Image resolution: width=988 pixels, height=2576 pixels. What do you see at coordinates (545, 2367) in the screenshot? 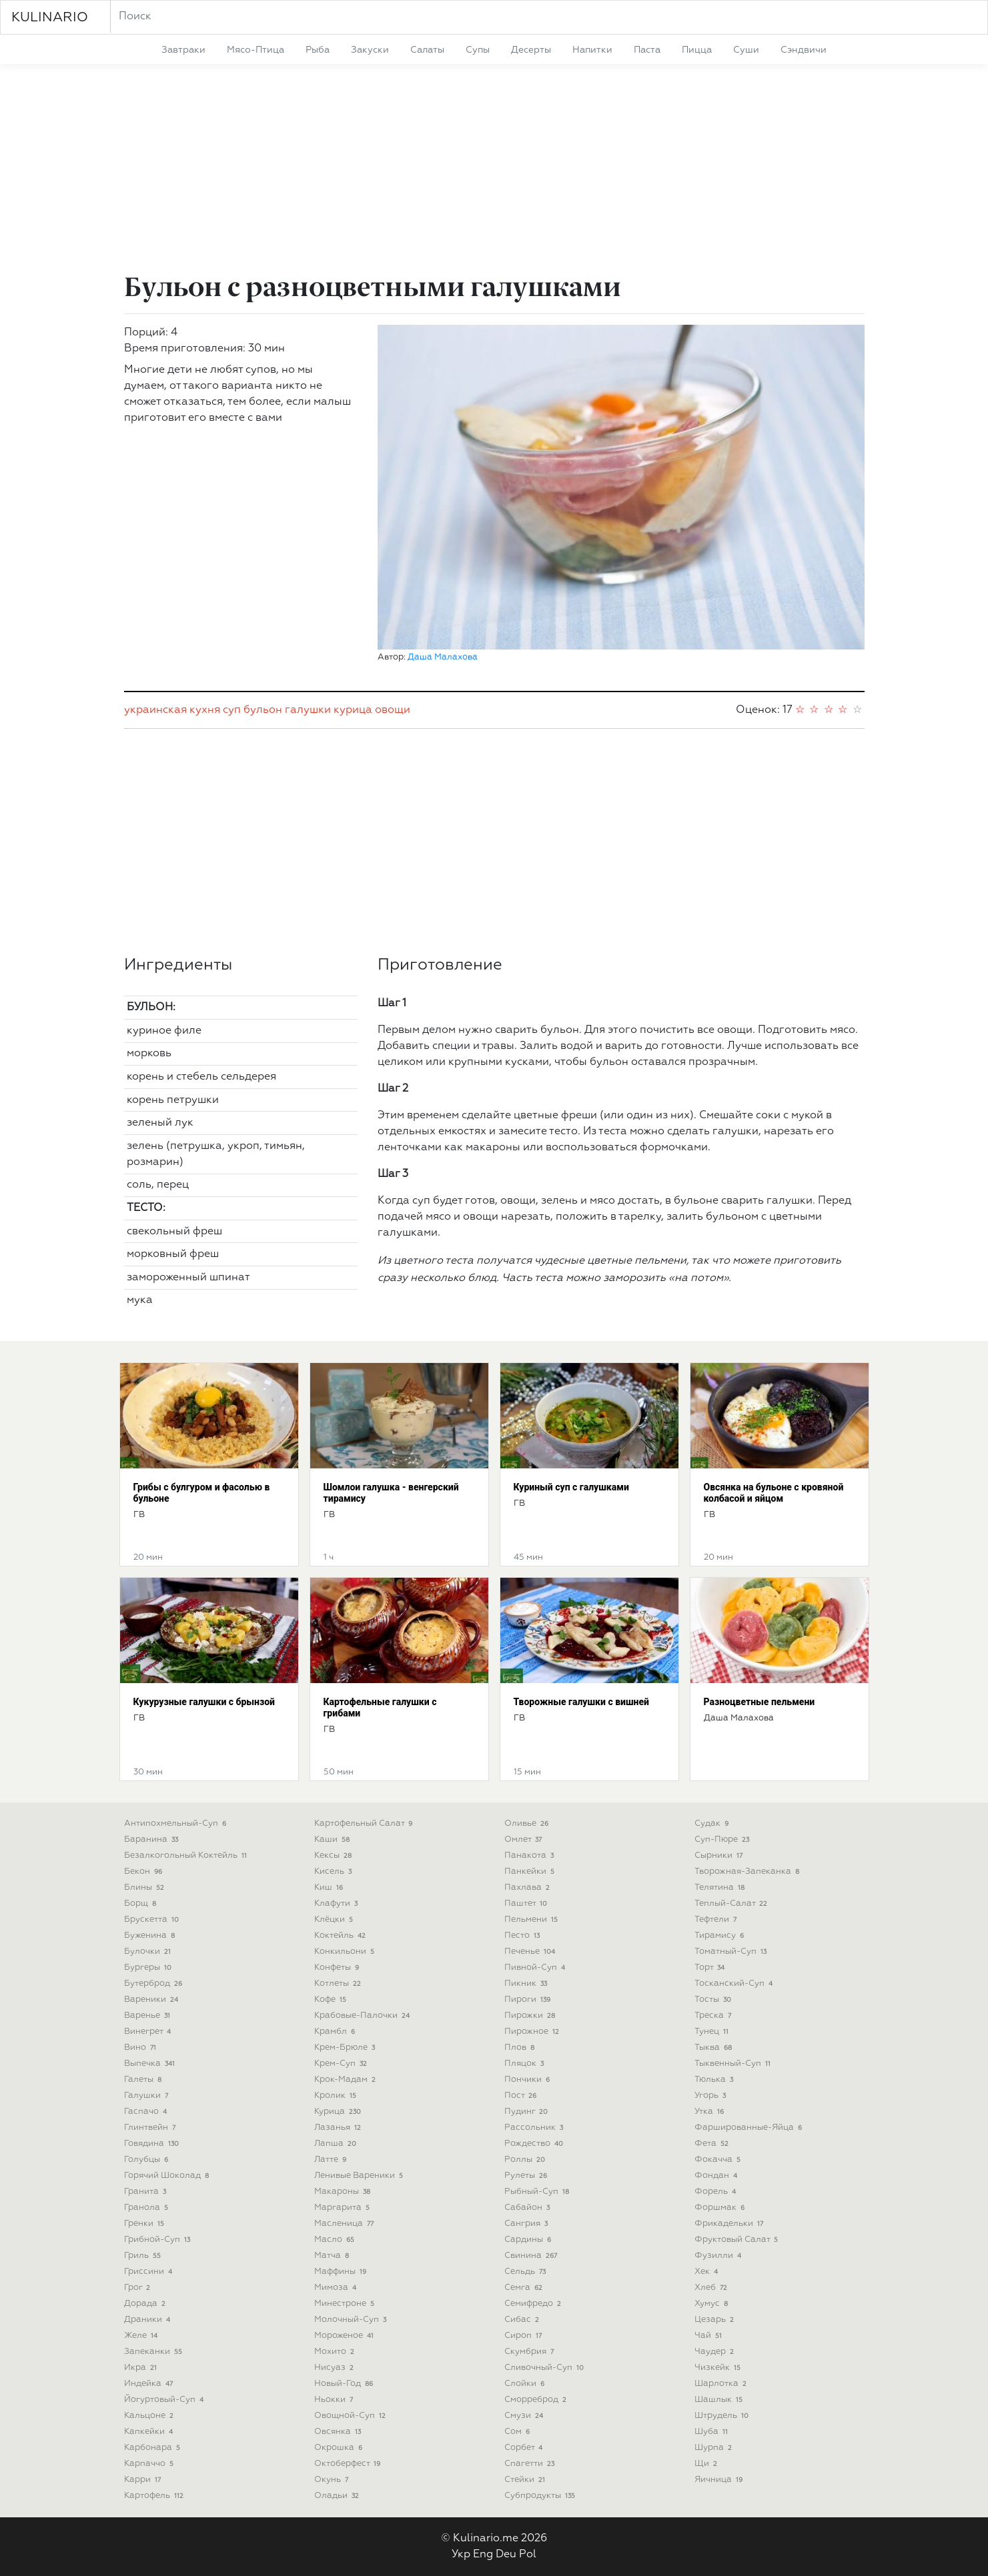
I see `сливочный-суп` at bounding box center [545, 2367].